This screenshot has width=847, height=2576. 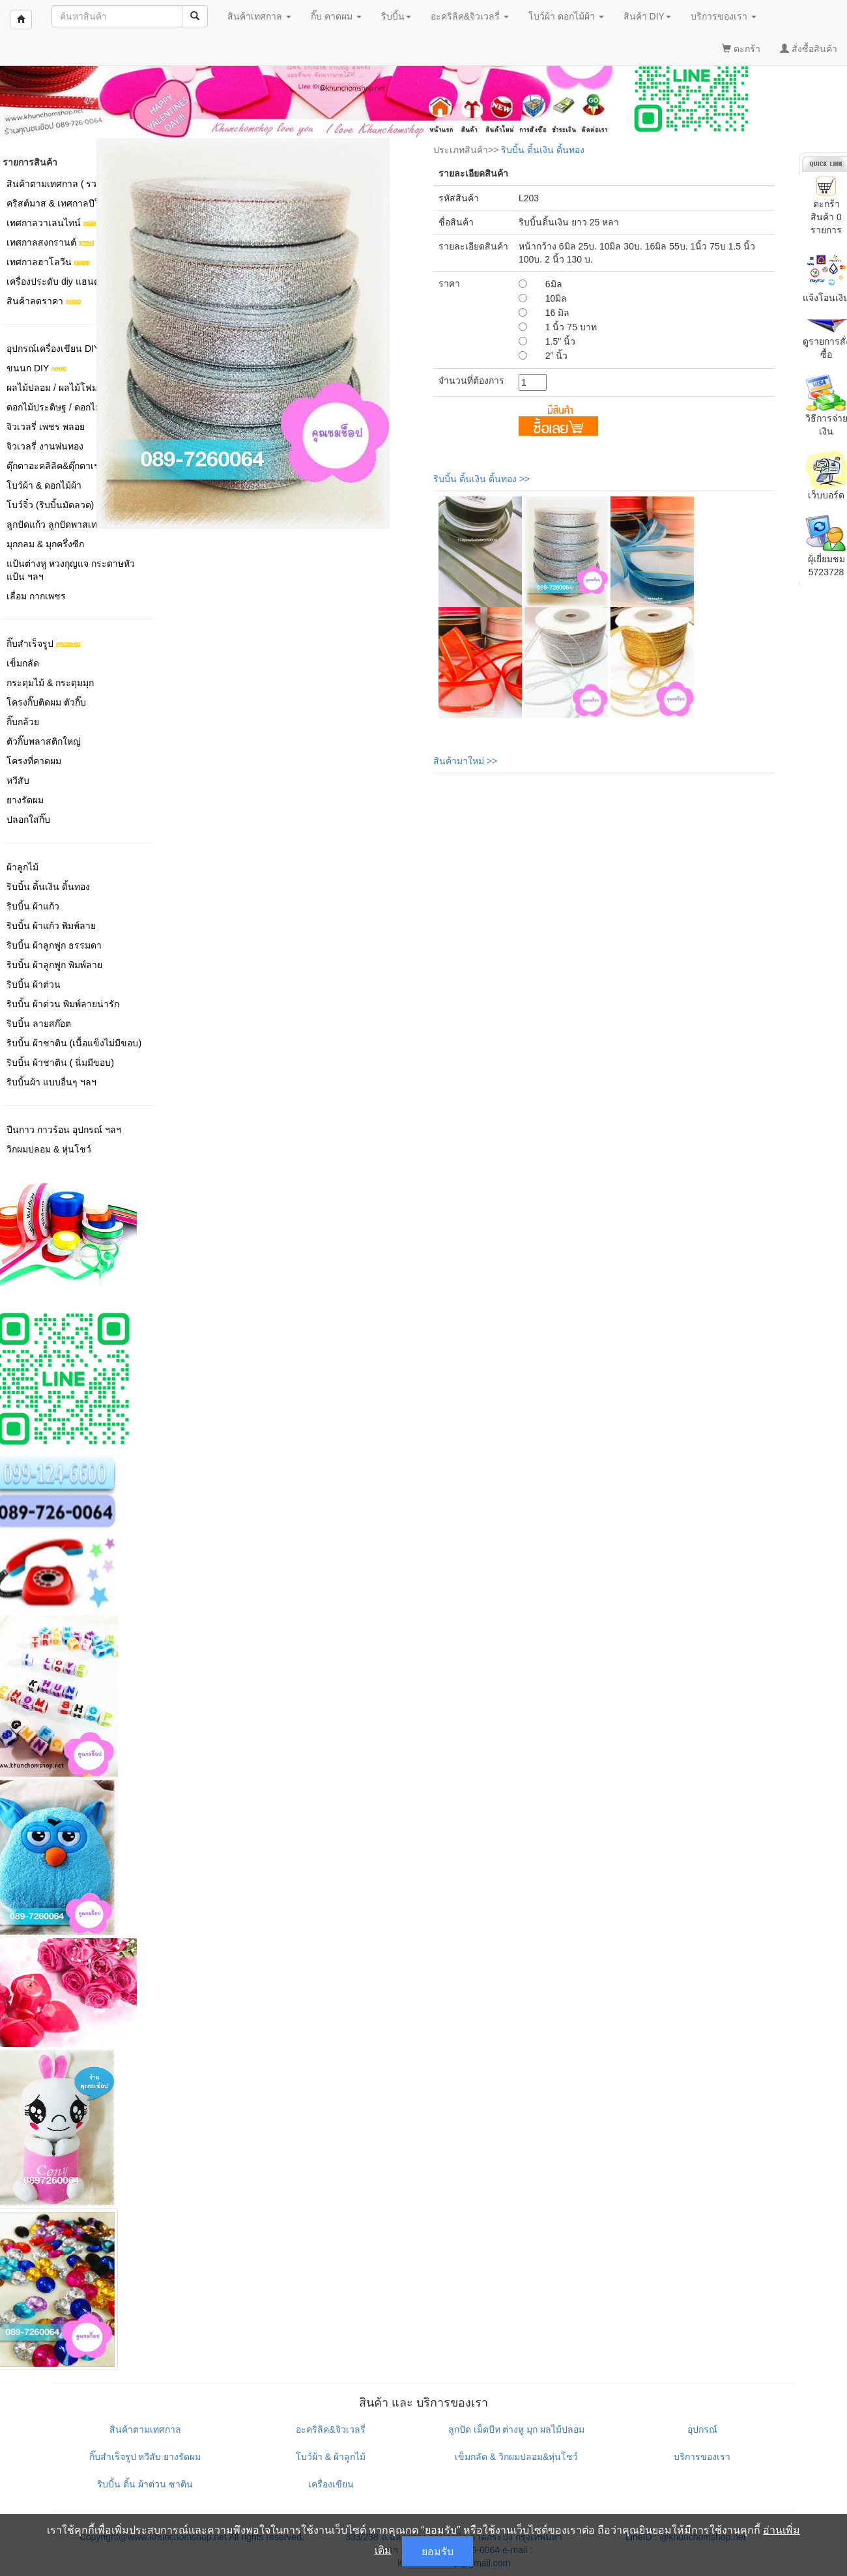 I want to click on สินค้า DIY [button], so click(x=647, y=16).